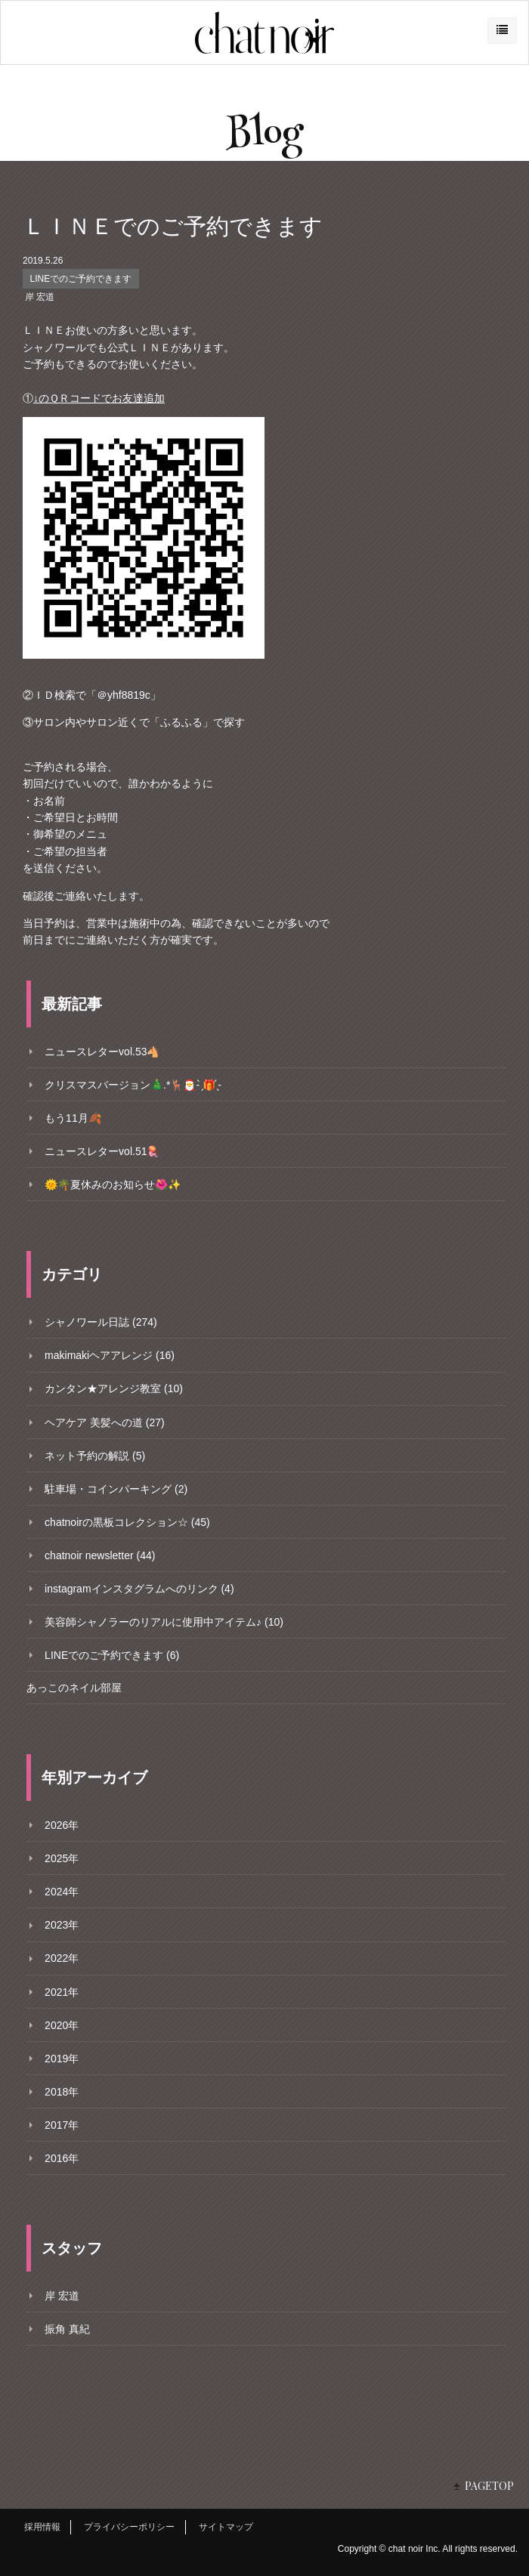 This screenshot has width=529, height=2576. What do you see at coordinates (110, 1355) in the screenshot?
I see `makimakiヘアアレンジ (16)` at bounding box center [110, 1355].